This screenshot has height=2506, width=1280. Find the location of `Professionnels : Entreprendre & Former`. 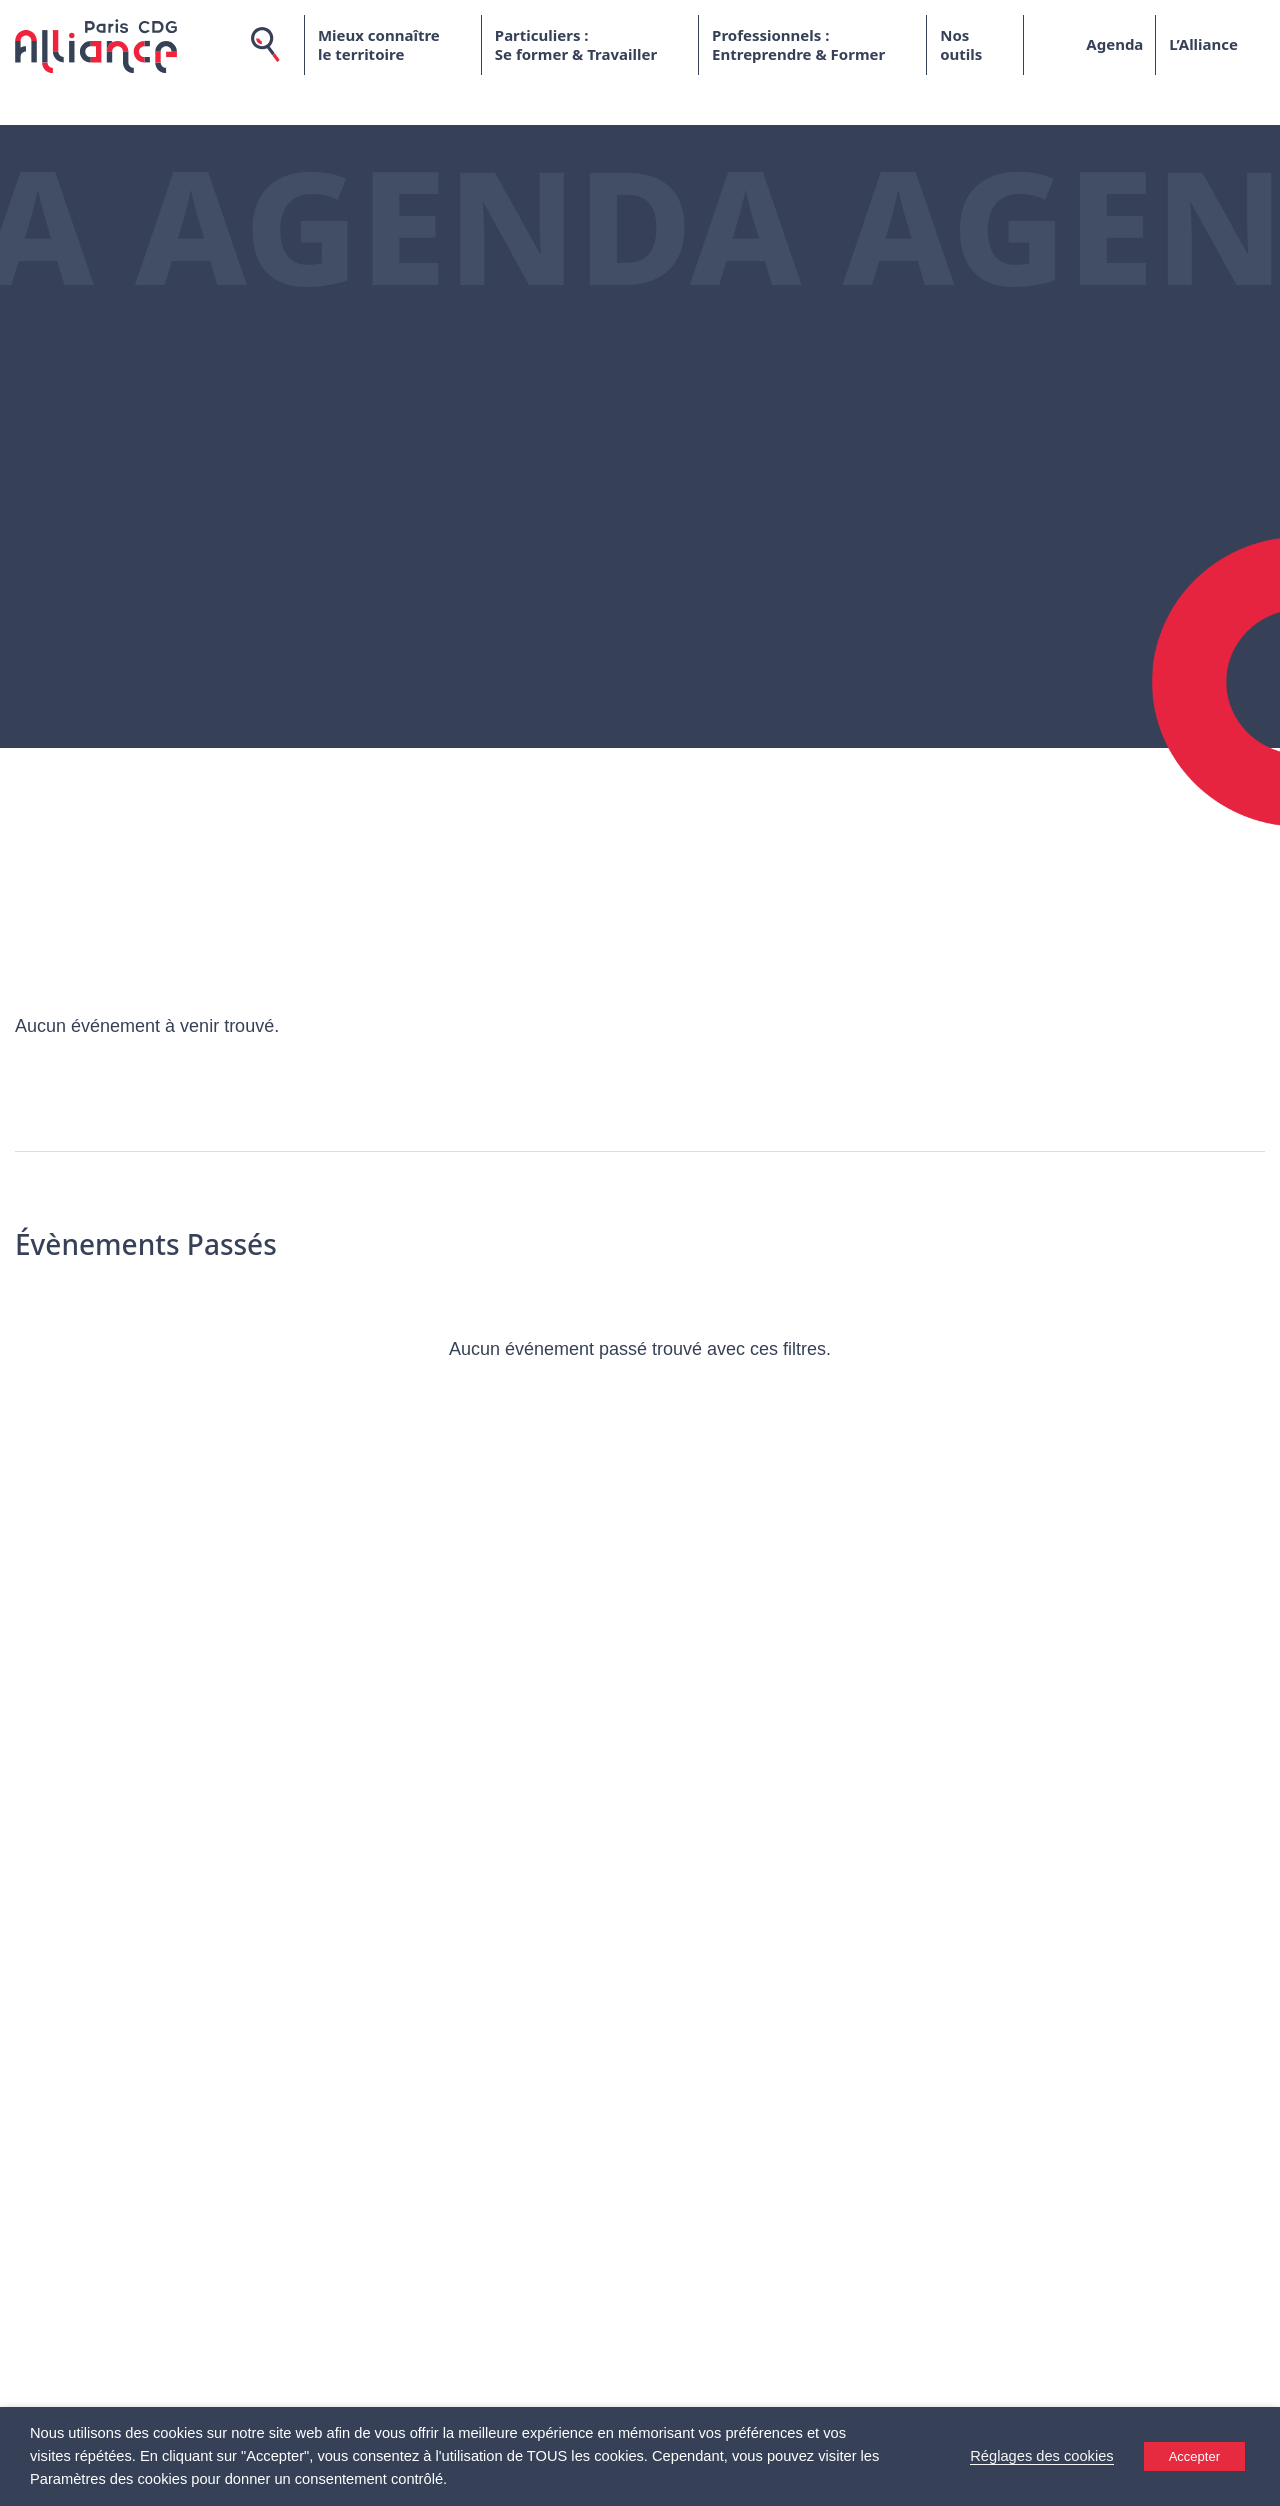

Professionnels : Entreprendre & Former is located at coordinates (798, 45).